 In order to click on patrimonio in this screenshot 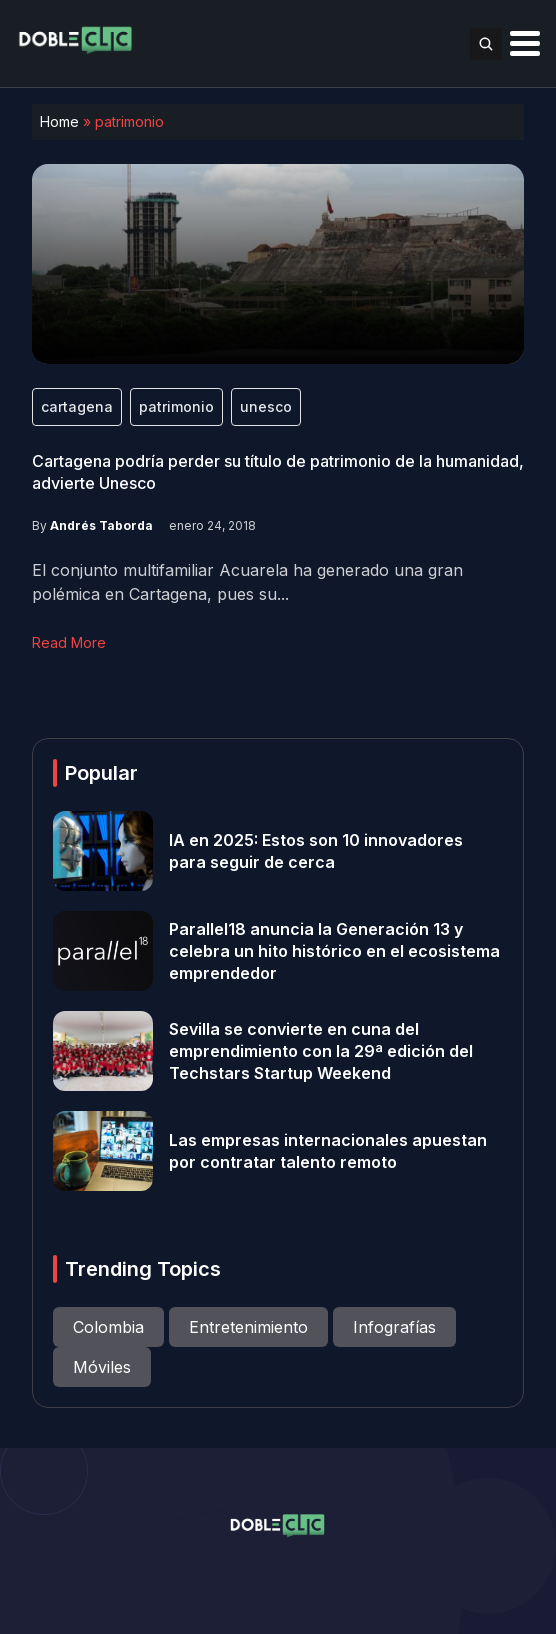, I will do `click(176, 406)`.